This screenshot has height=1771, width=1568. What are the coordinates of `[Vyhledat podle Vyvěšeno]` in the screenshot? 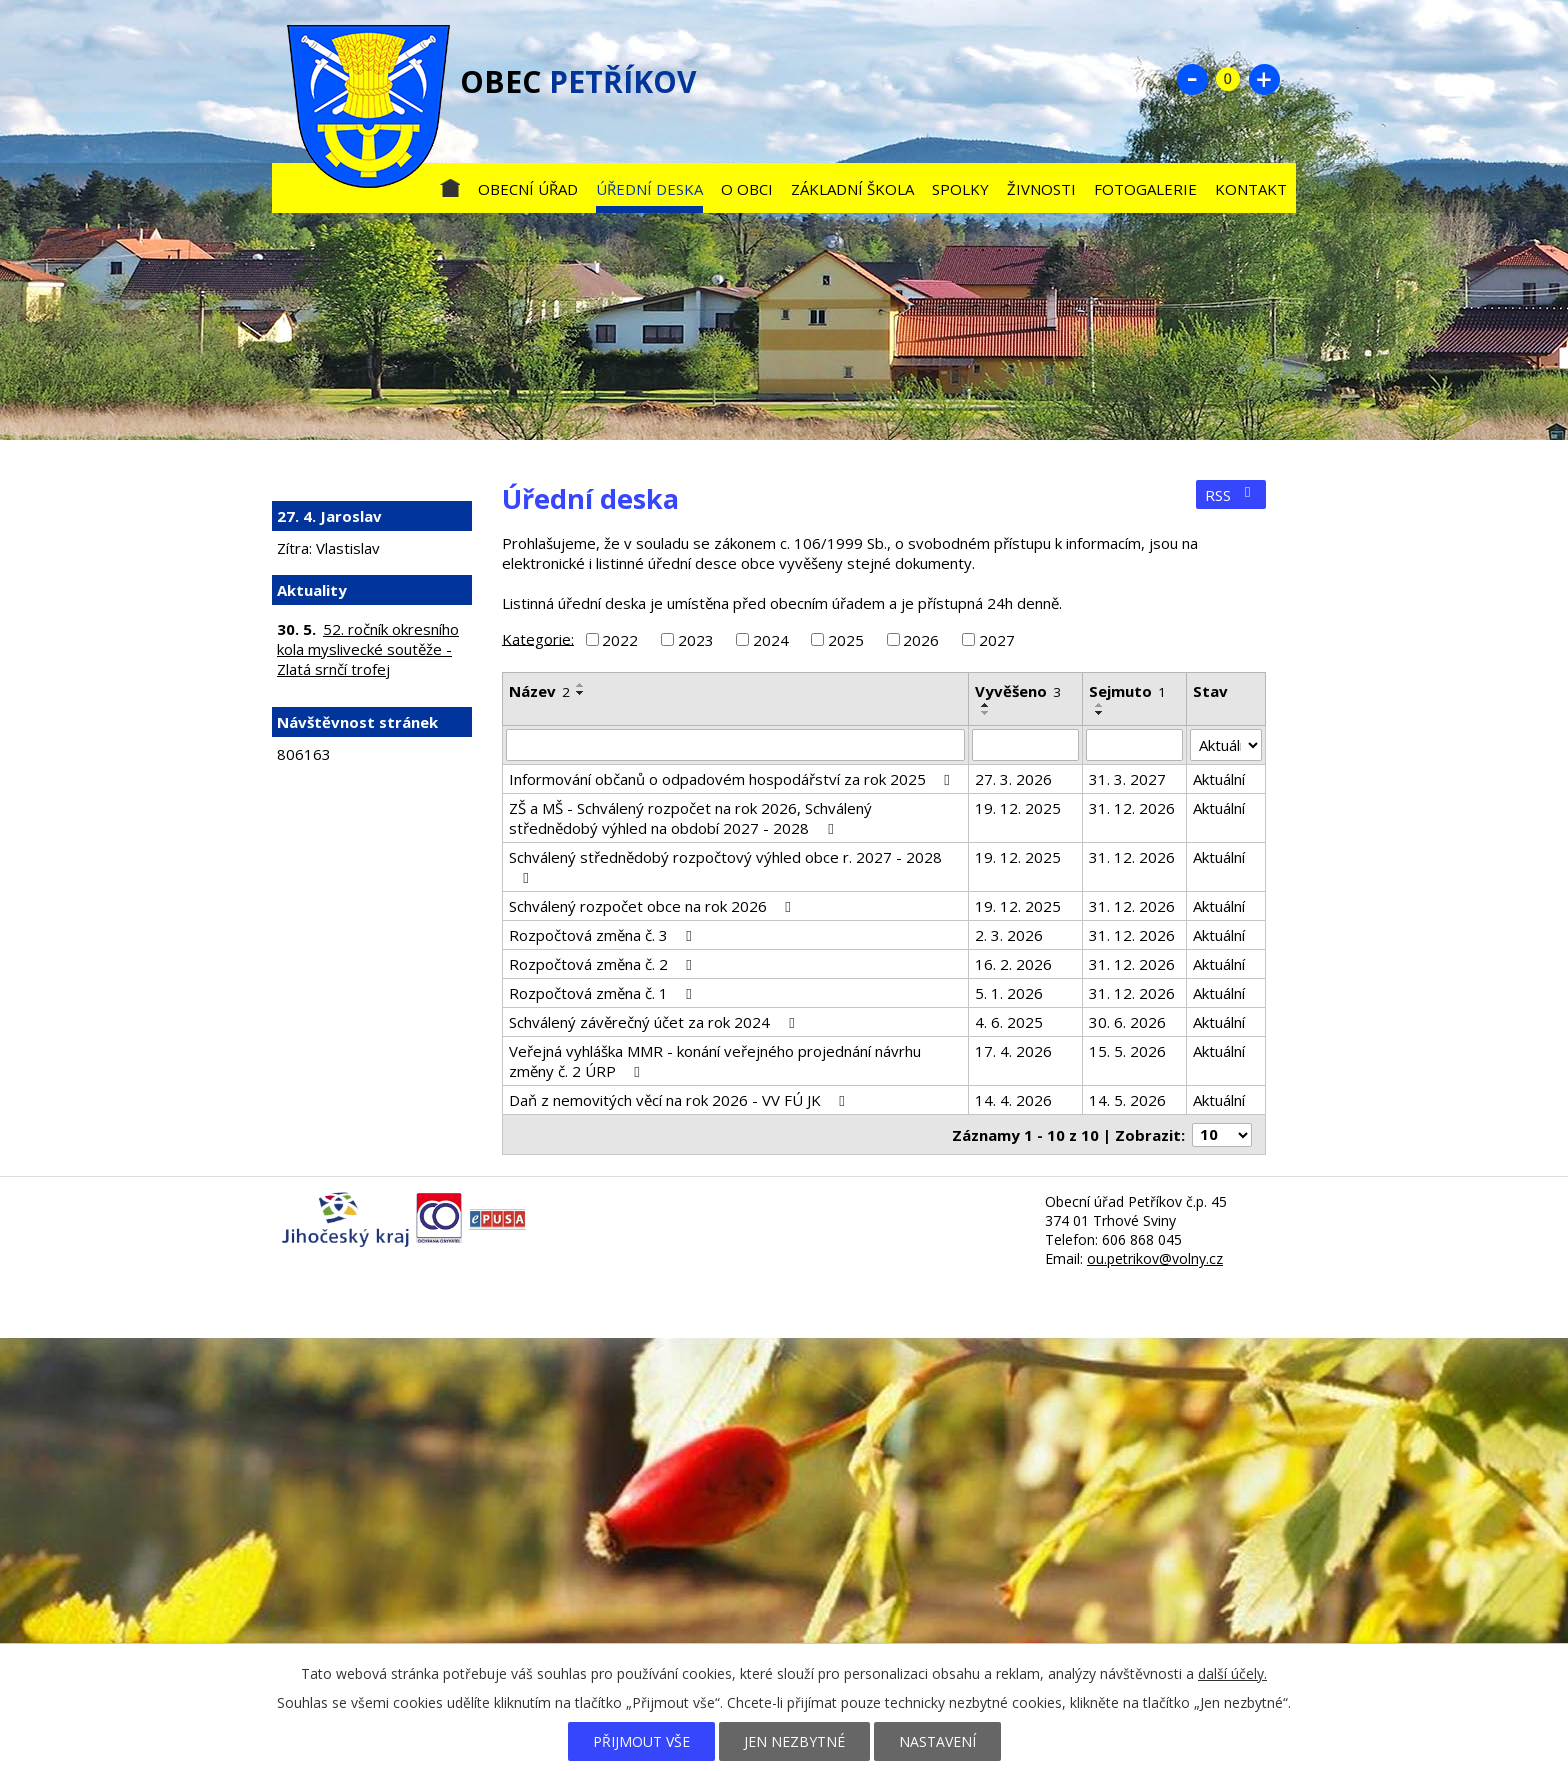 It's located at (1025, 745).